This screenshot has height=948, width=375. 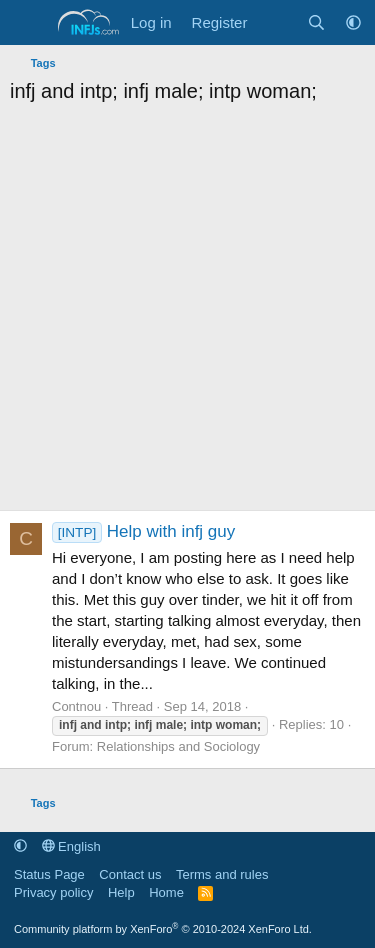 I want to click on [button], so click(x=353, y=22).